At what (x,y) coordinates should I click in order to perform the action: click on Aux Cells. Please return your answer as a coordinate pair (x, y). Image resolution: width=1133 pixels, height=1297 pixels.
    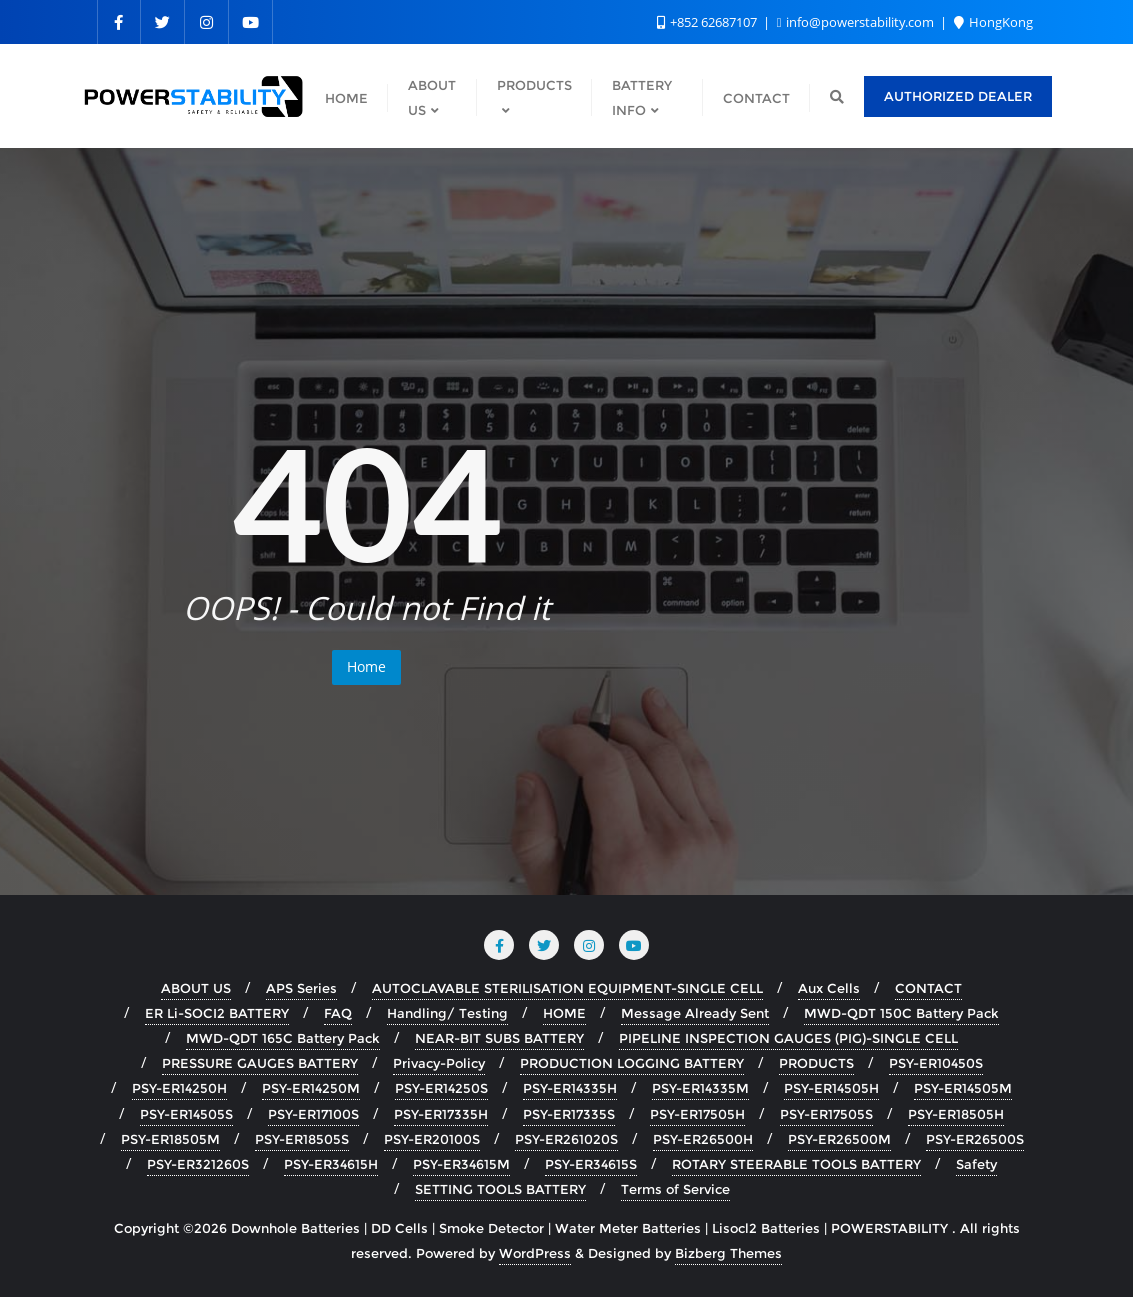
    Looking at the image, I should click on (829, 988).